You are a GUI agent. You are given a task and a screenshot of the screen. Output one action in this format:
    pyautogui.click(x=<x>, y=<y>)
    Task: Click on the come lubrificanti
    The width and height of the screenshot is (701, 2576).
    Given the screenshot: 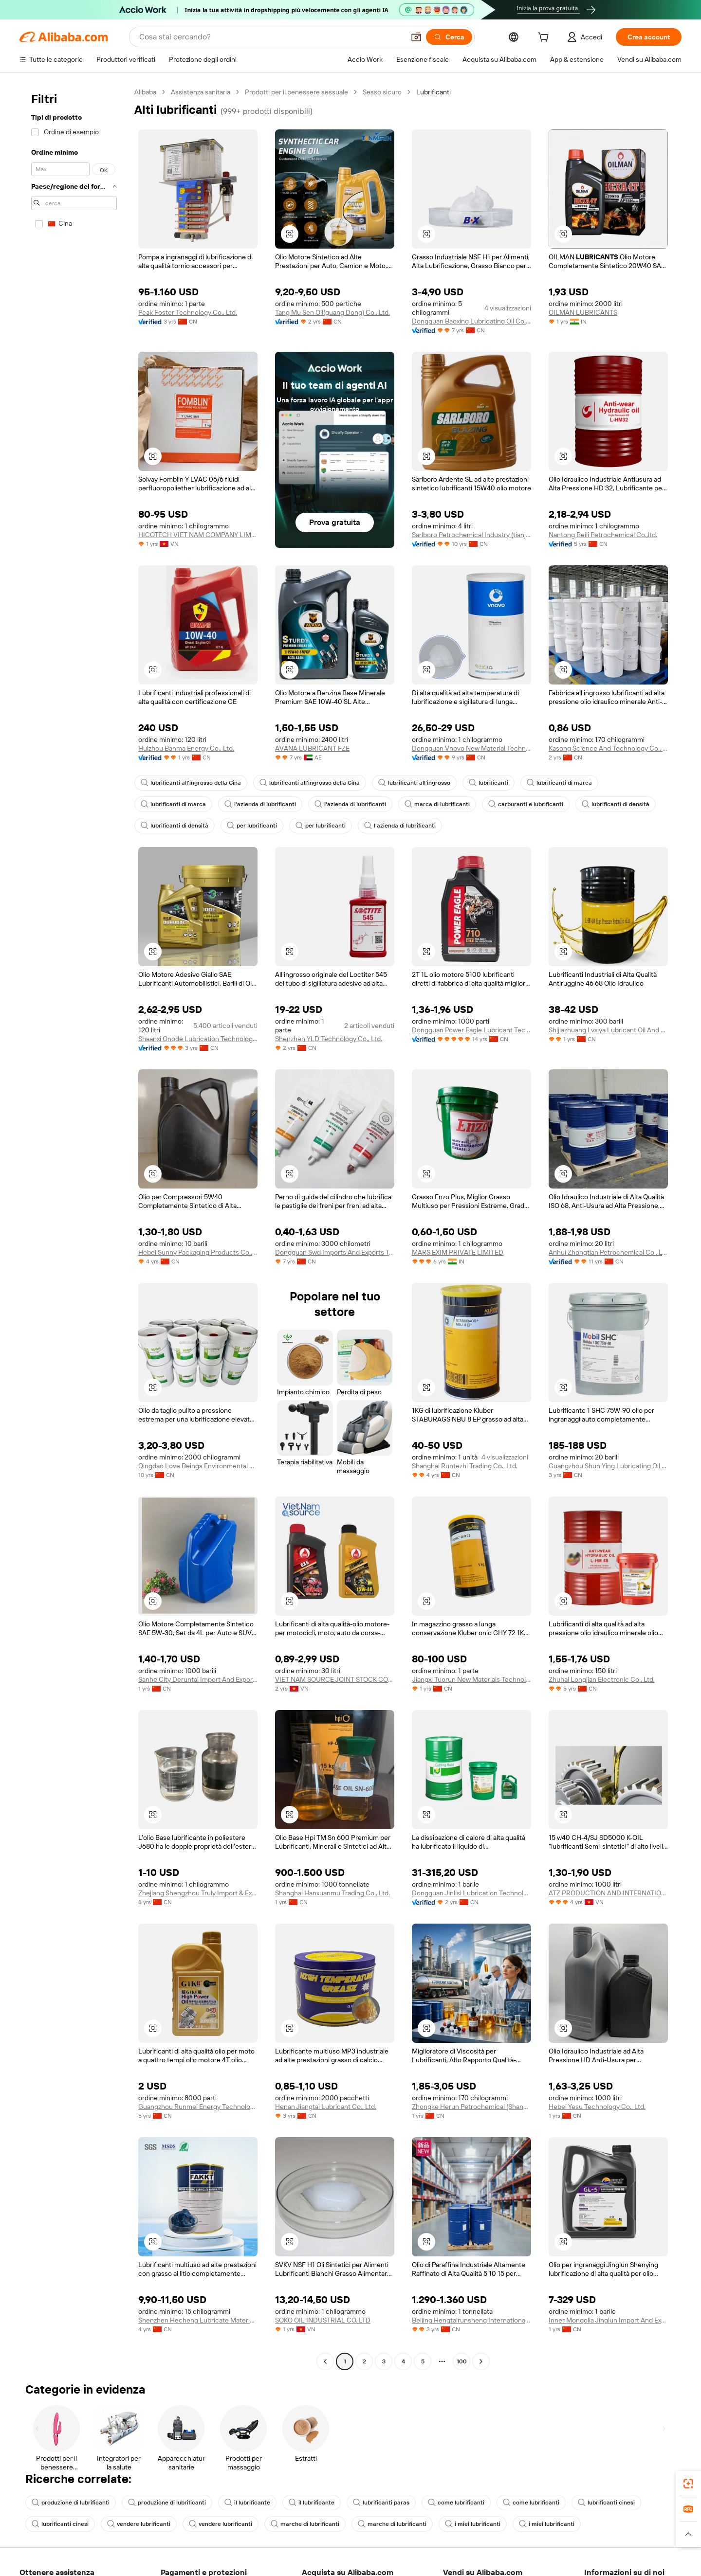 What is the action you would take?
    pyautogui.click(x=456, y=2502)
    